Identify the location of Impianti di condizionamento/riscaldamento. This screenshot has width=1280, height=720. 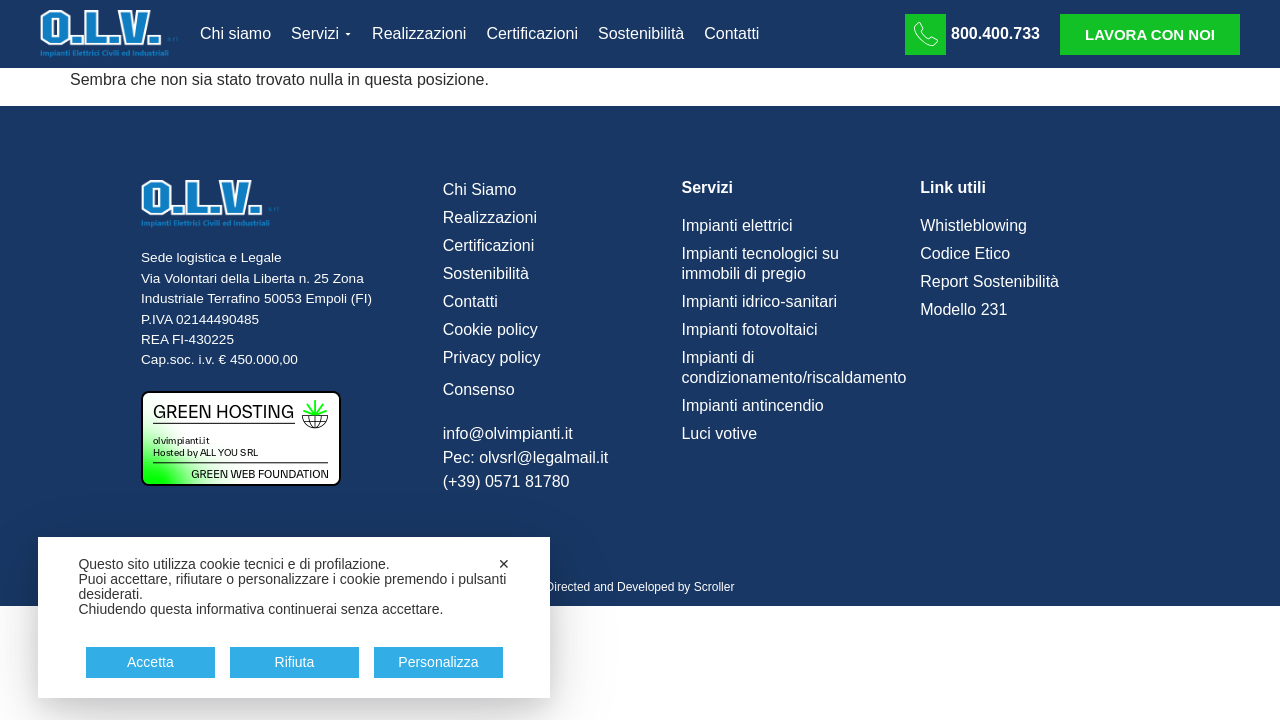
(790, 367).